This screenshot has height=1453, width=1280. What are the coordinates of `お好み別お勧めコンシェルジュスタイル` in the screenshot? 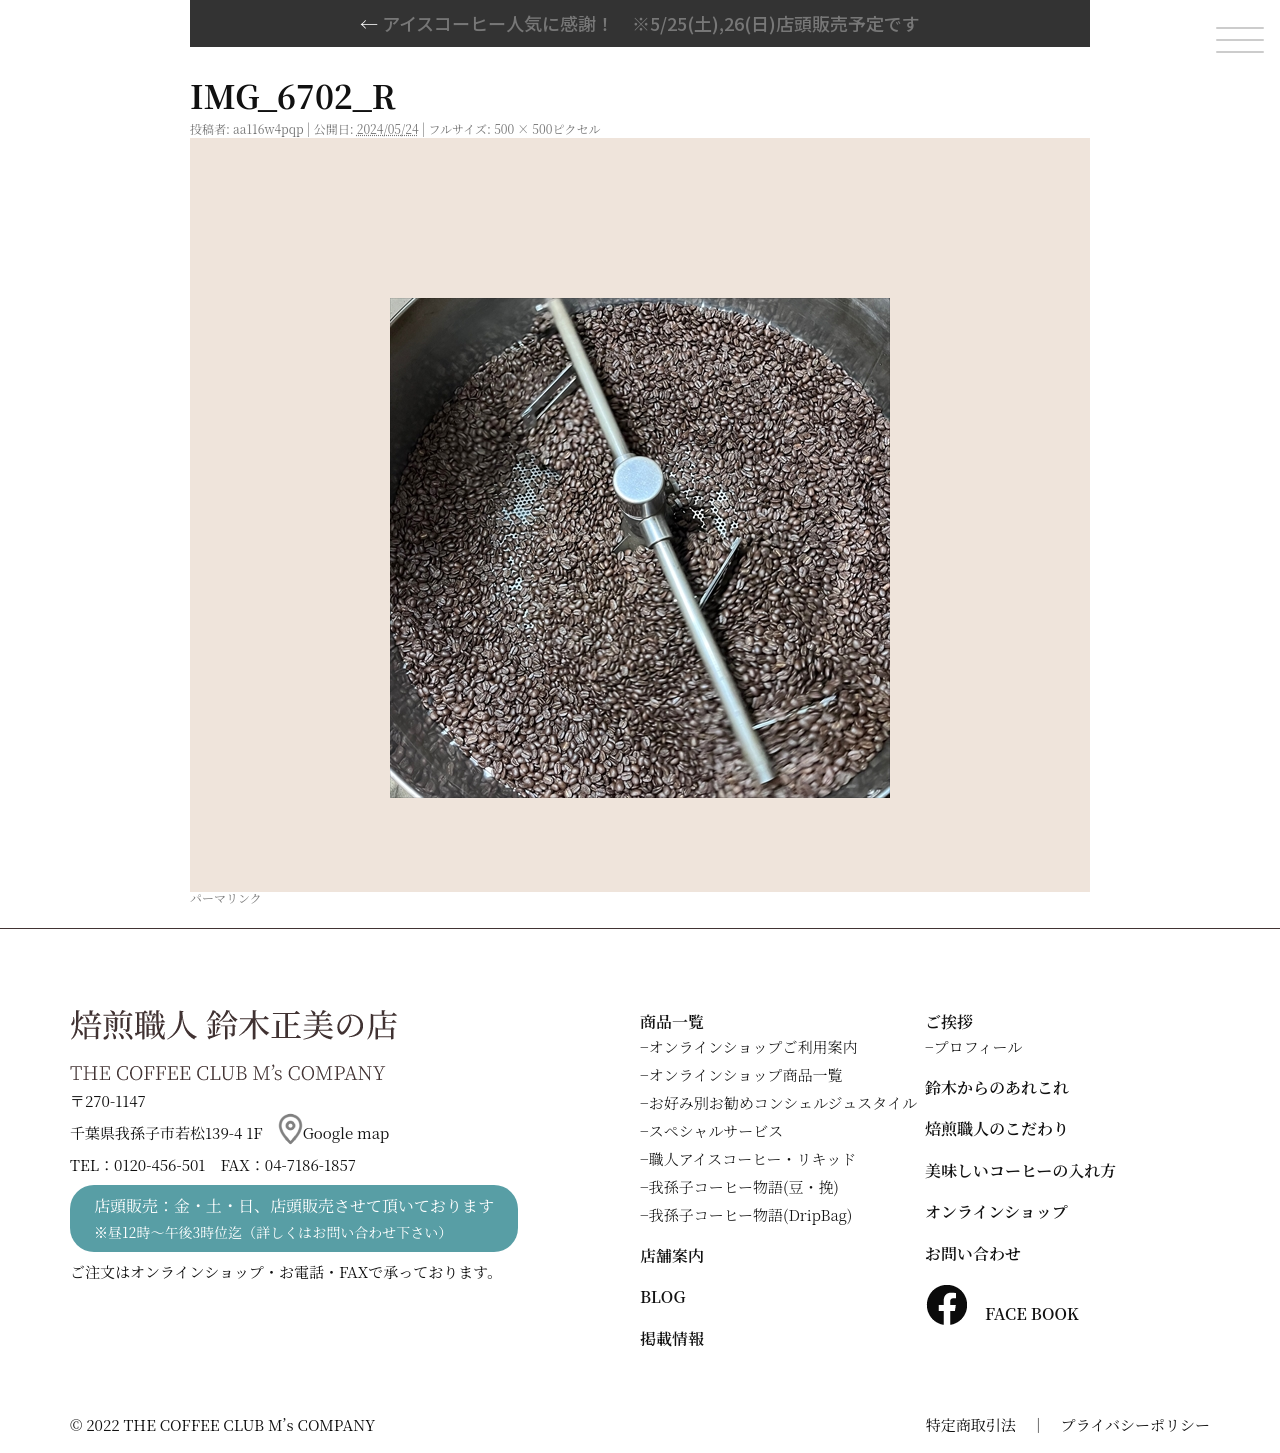 It's located at (783, 1102).